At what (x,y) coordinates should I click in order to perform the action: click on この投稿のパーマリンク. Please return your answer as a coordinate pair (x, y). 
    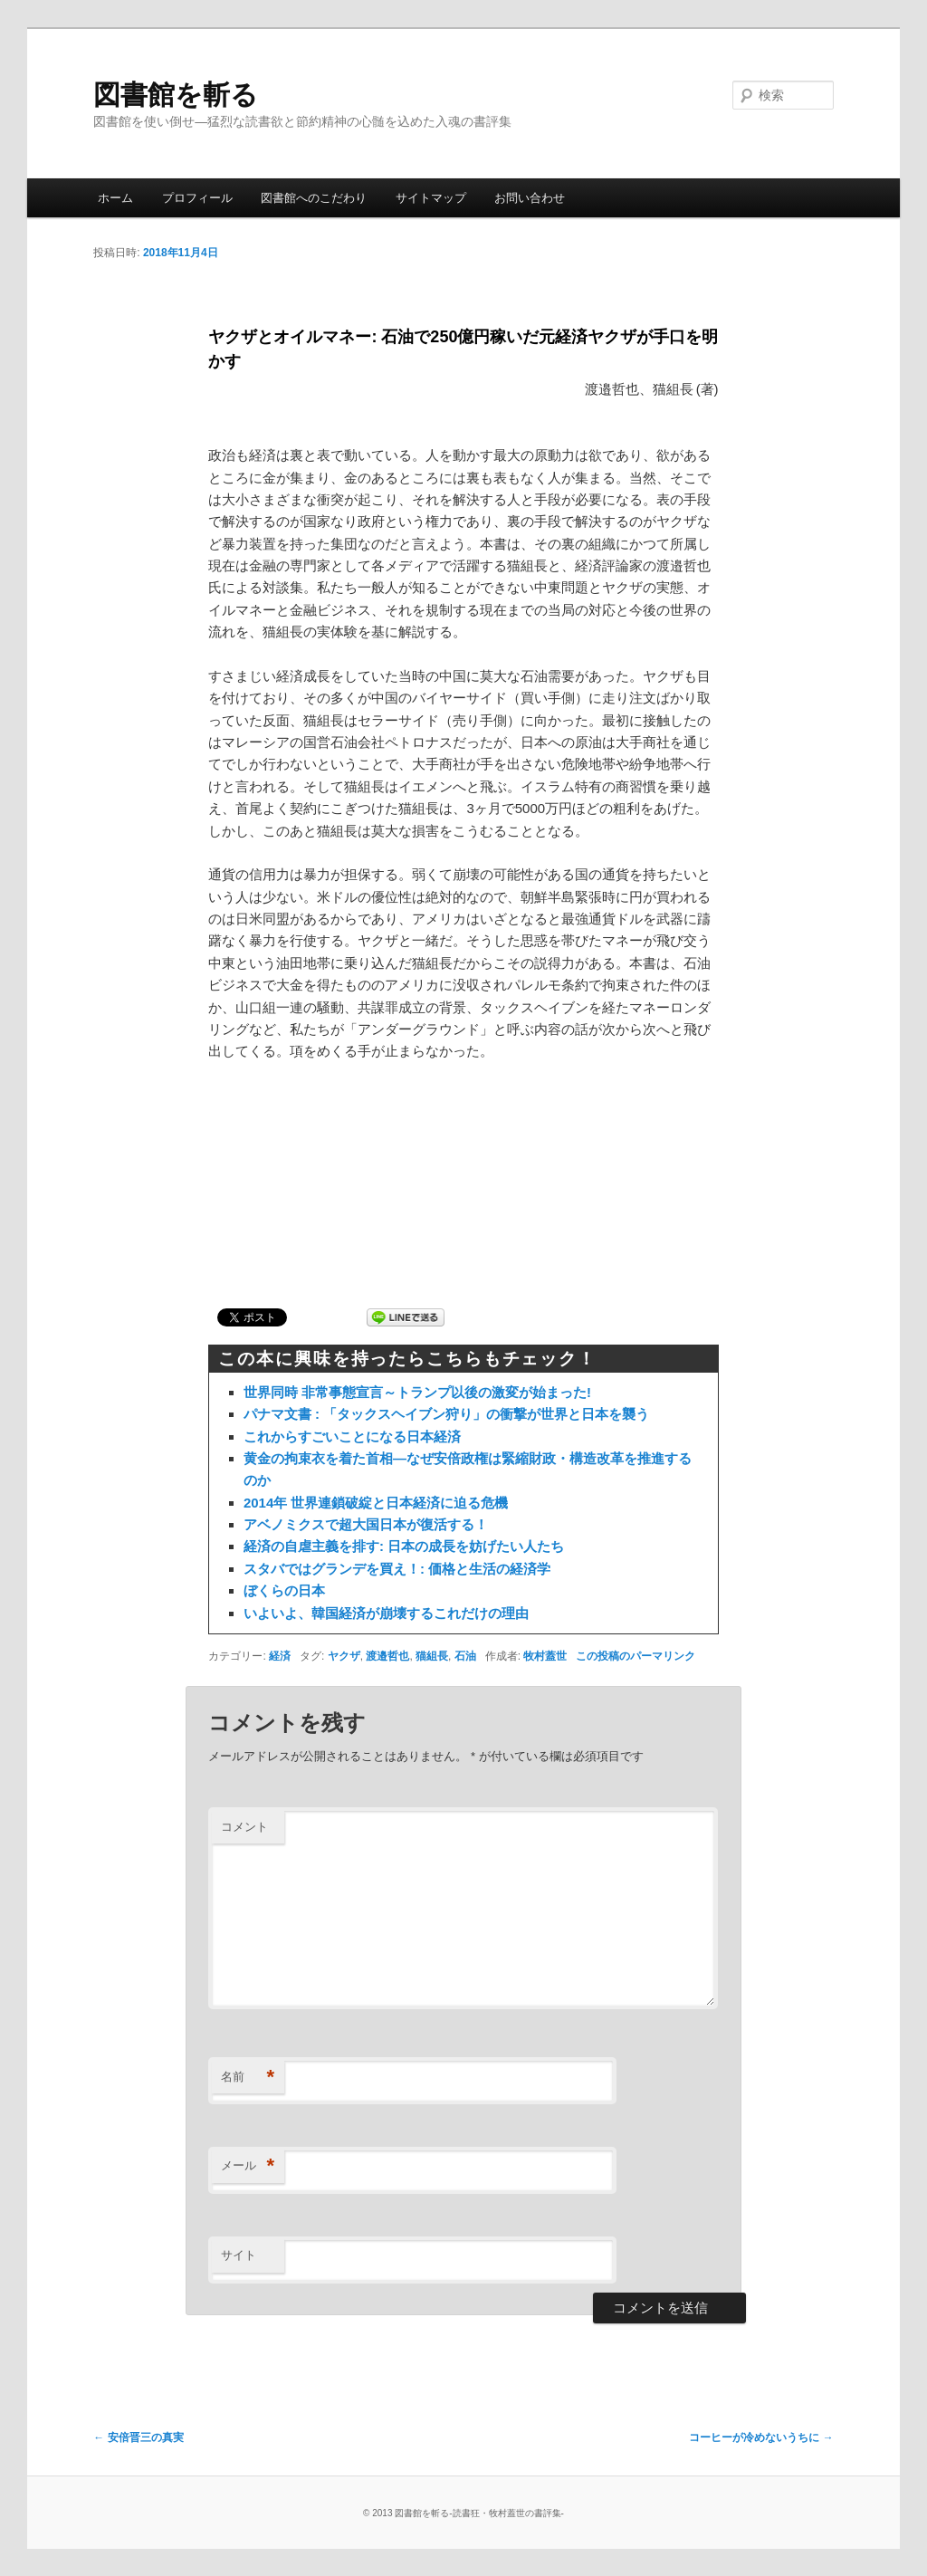
    Looking at the image, I should click on (635, 1656).